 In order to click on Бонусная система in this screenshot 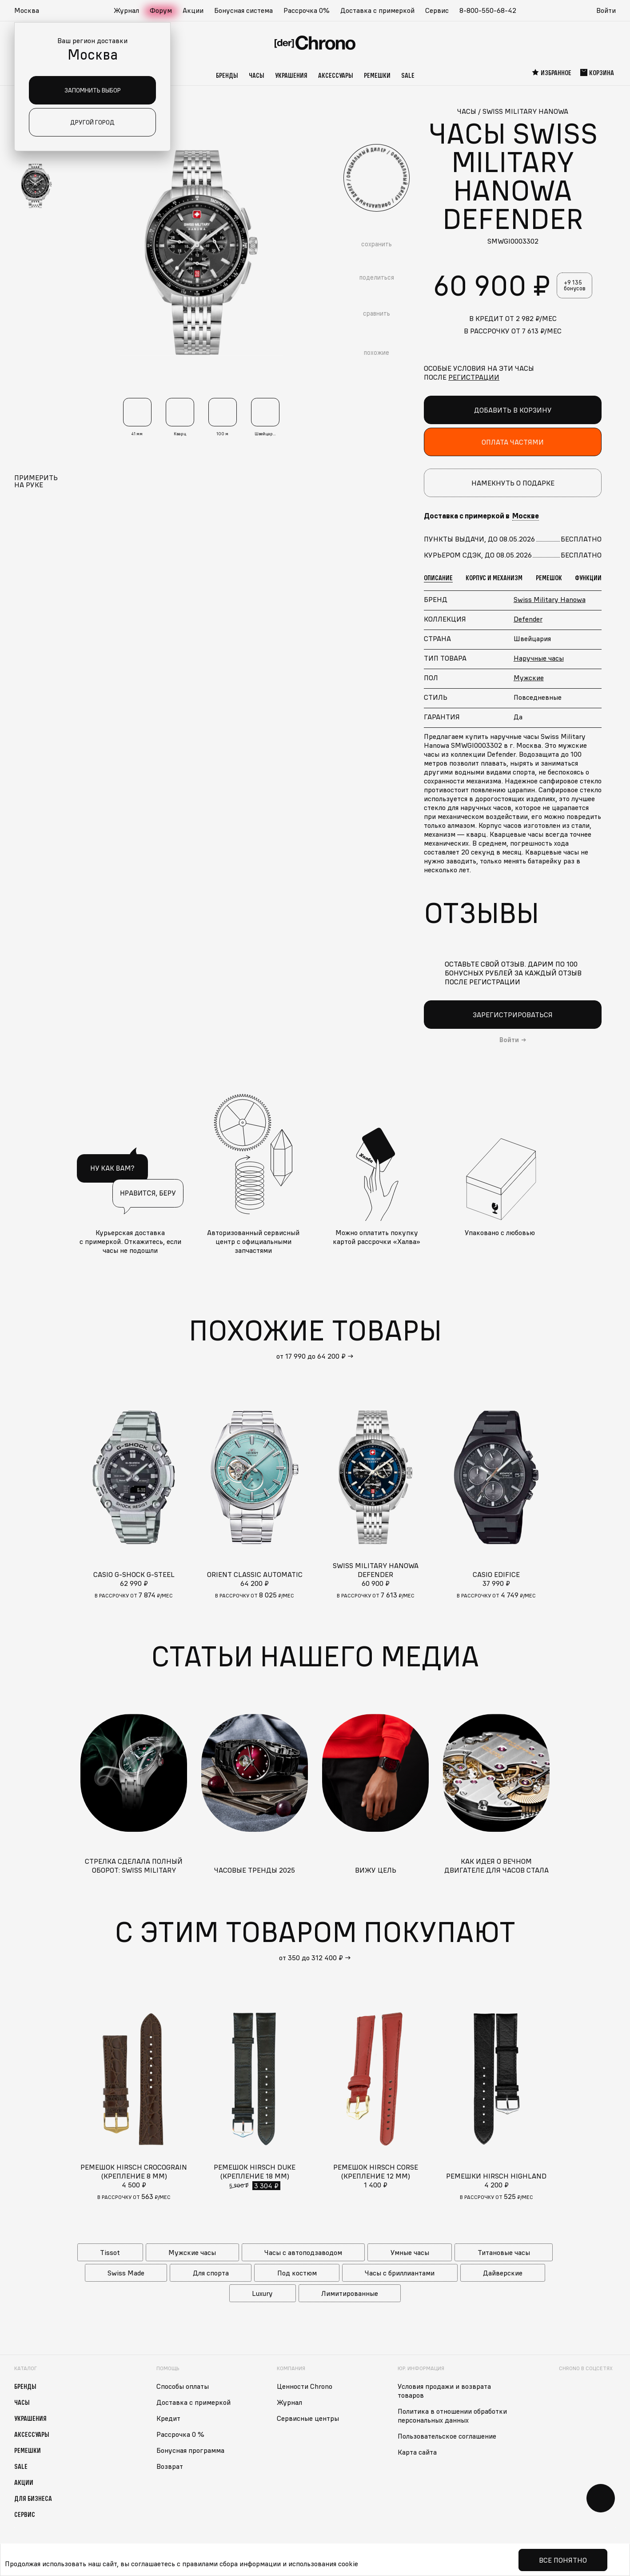, I will do `click(243, 10)`.